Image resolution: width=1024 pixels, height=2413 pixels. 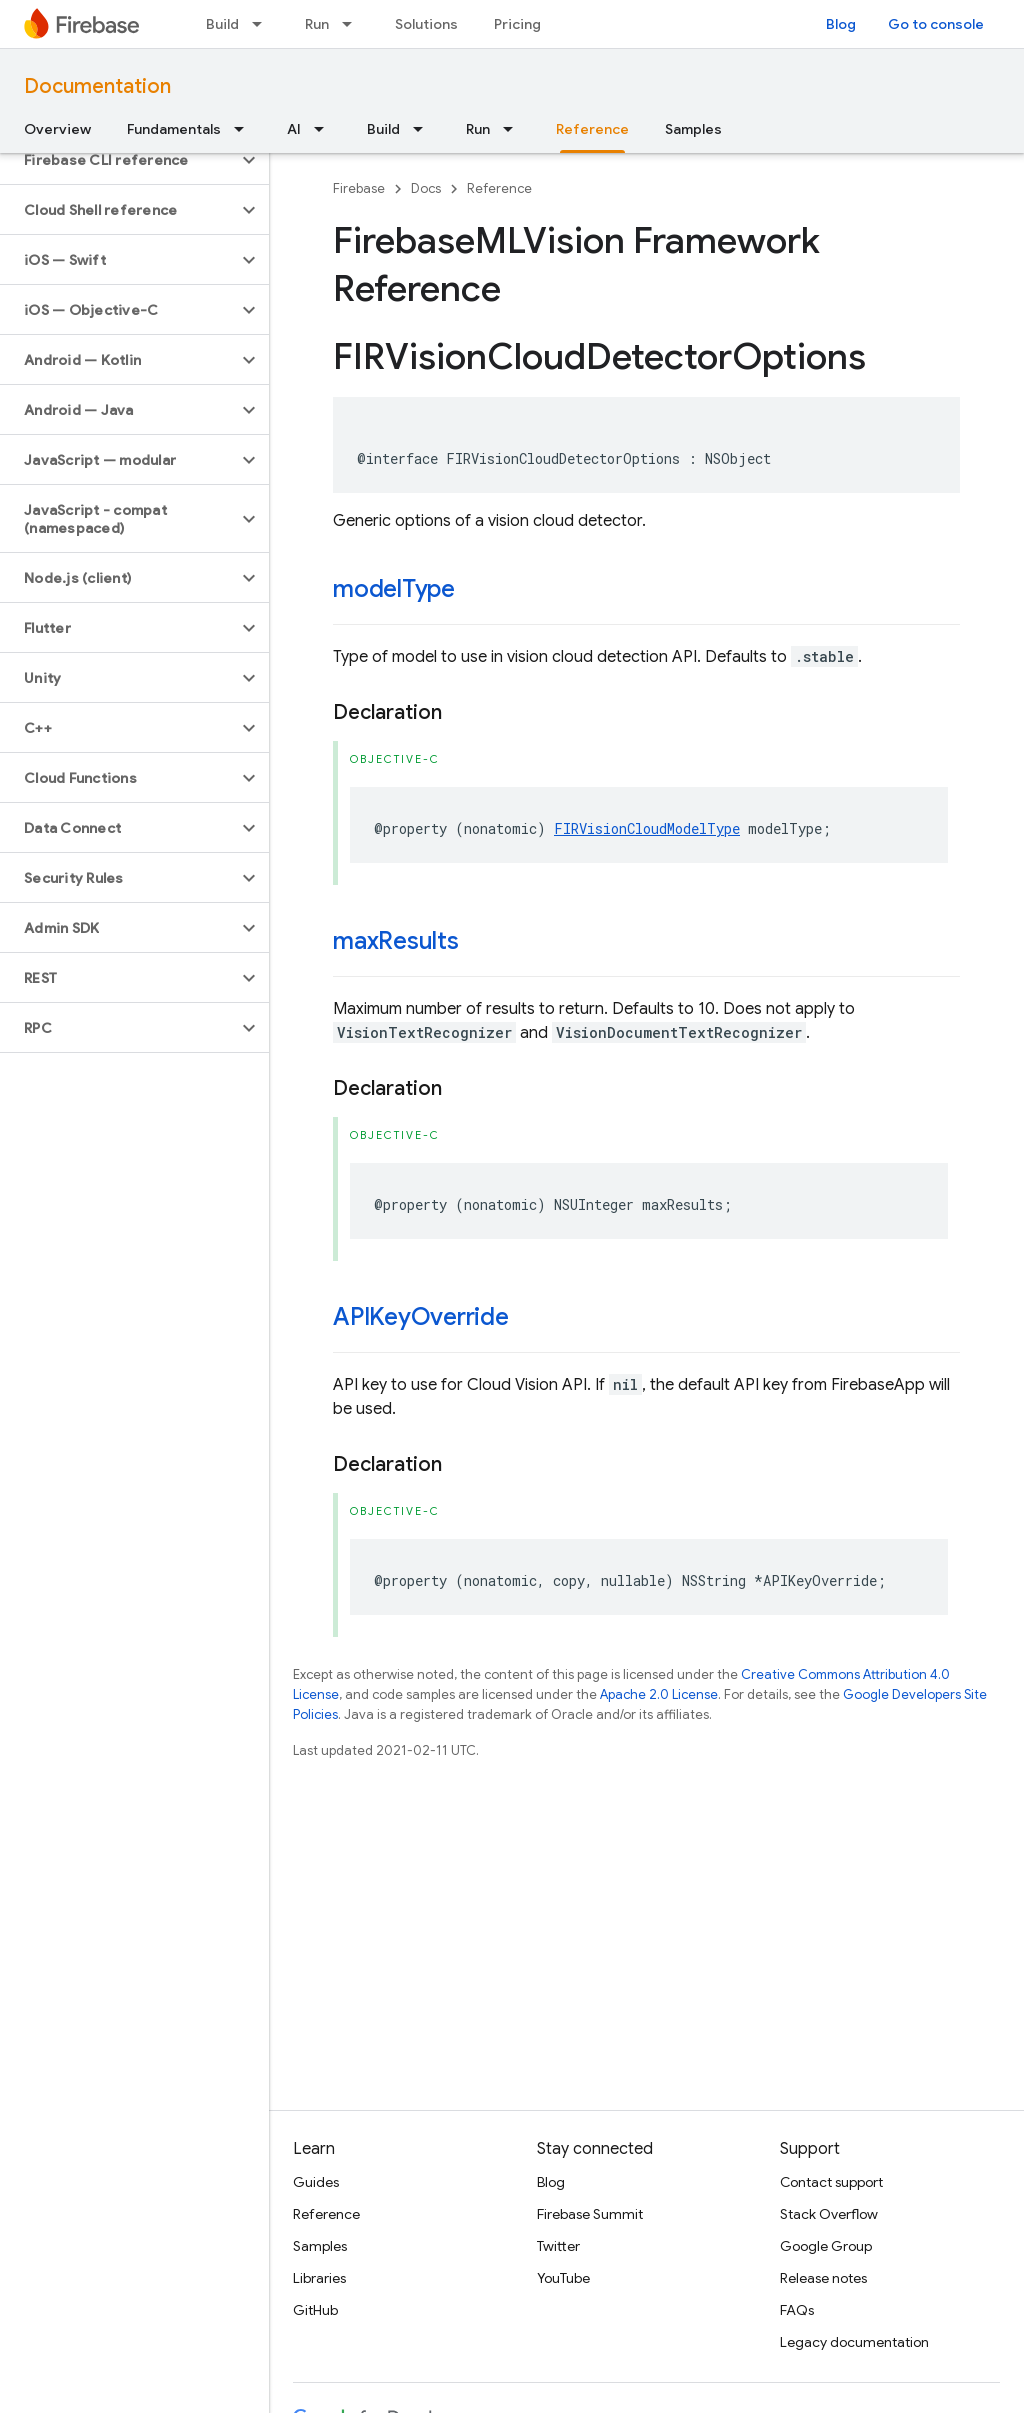 What do you see at coordinates (831, 2182) in the screenshot?
I see `Contact support` at bounding box center [831, 2182].